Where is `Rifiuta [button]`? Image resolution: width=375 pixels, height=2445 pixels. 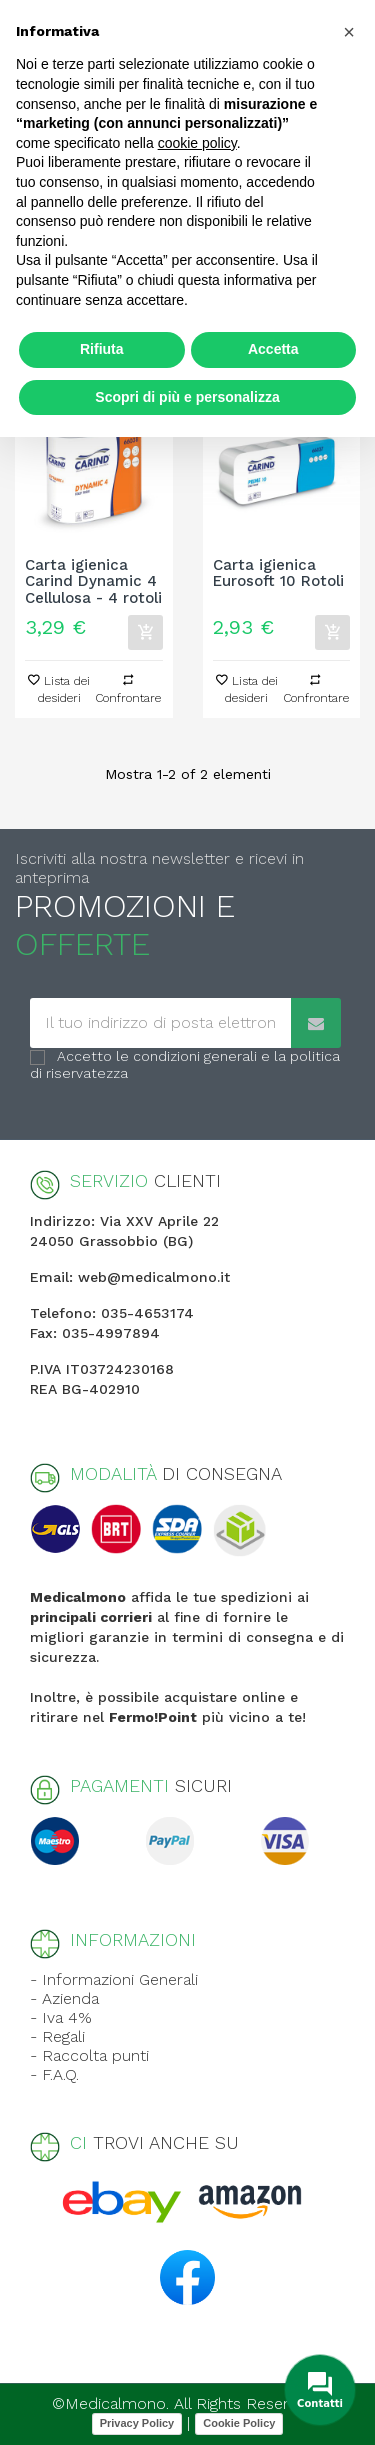
Rifiuta [button] is located at coordinates (102, 349).